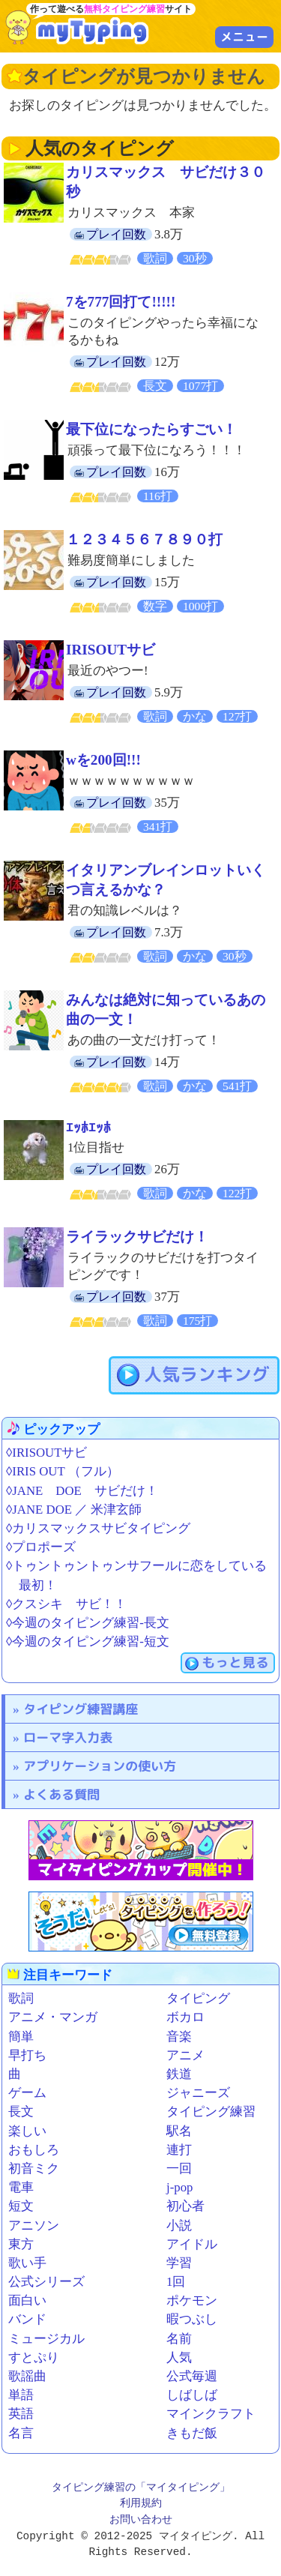 This screenshot has width=281, height=2576. Describe the element at coordinates (191, 2433) in the screenshot. I see `きもだ飯` at that location.